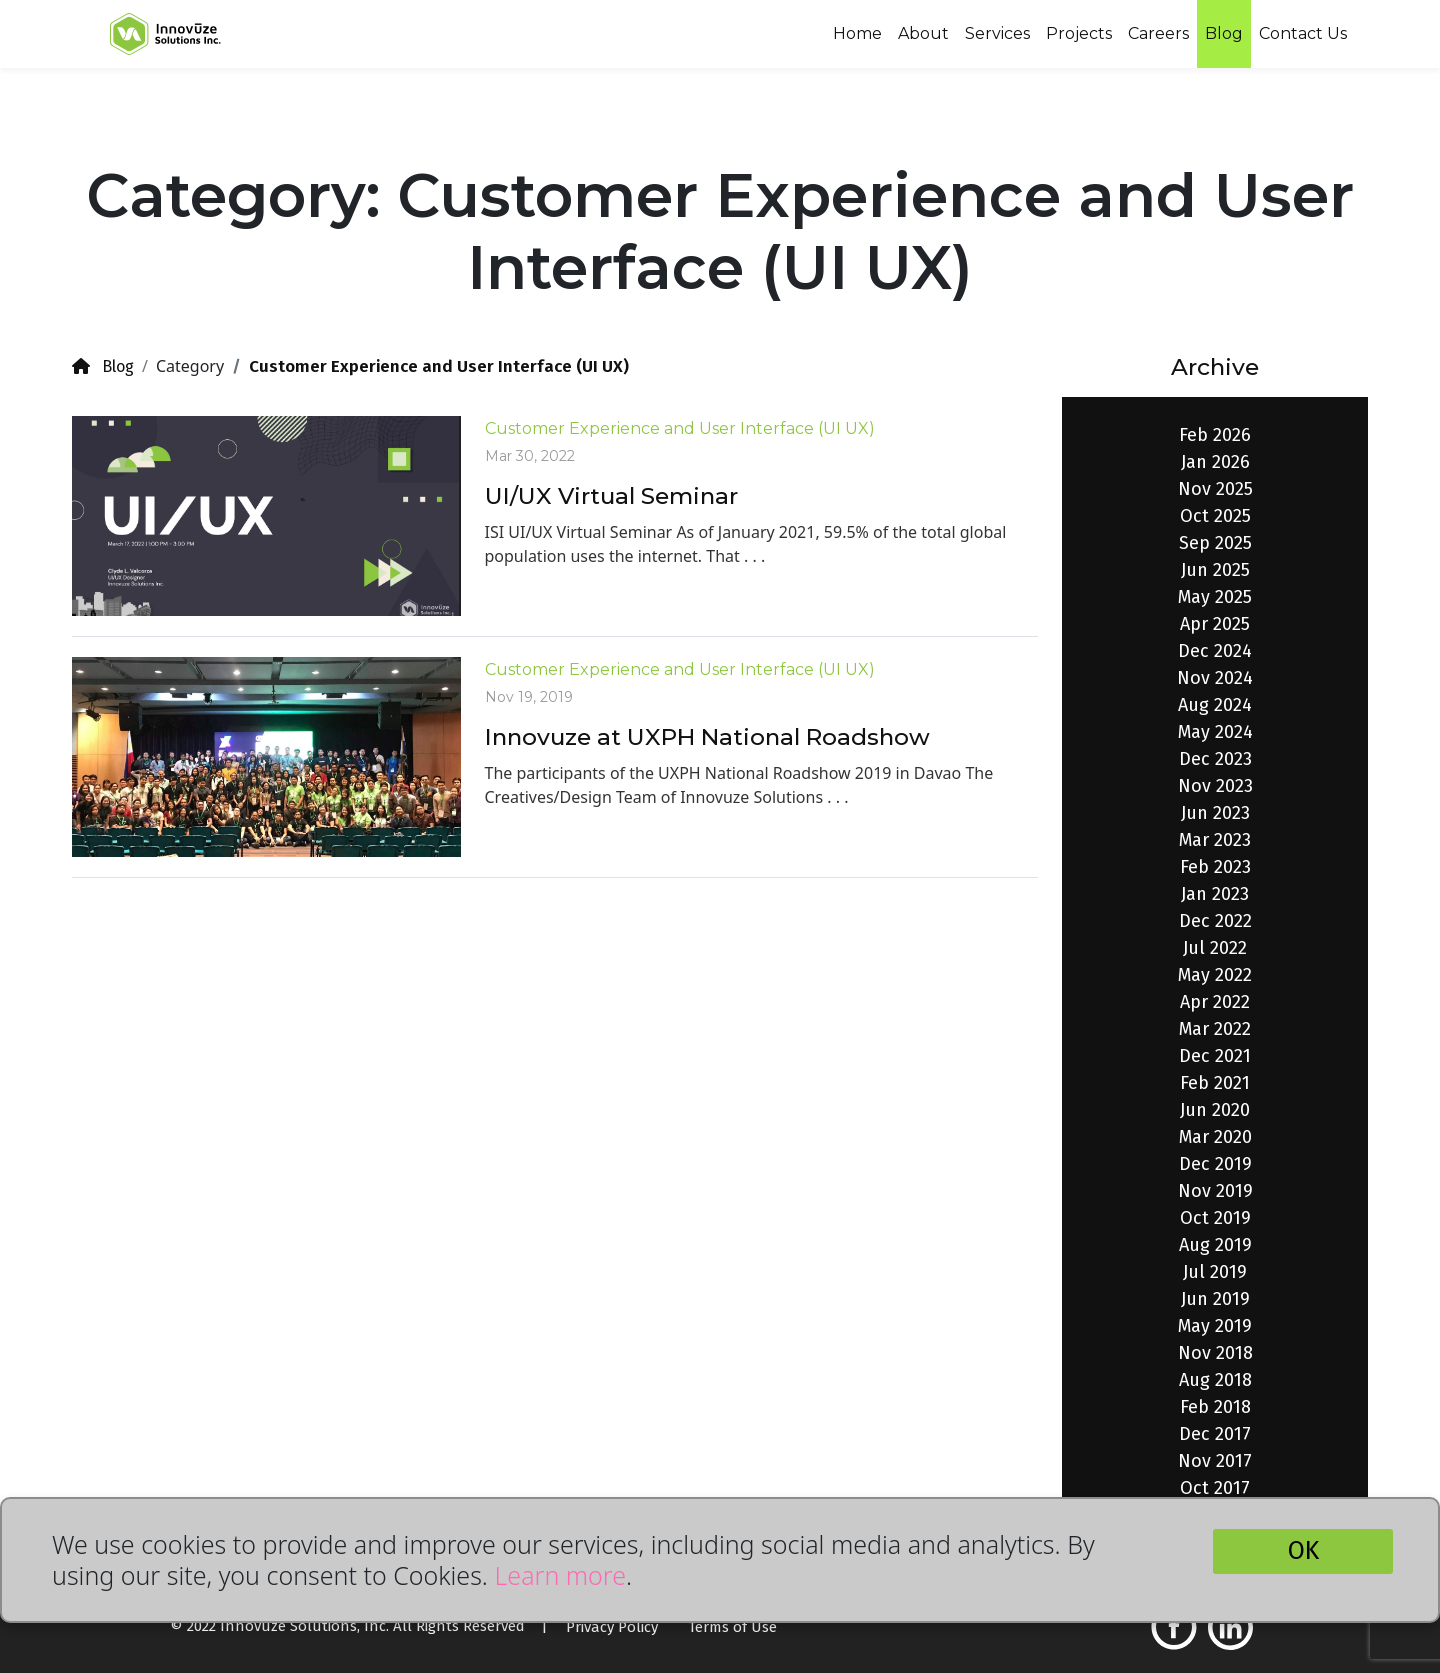 This screenshot has width=1440, height=1673. What do you see at coordinates (1079, 33) in the screenshot?
I see `Projects` at bounding box center [1079, 33].